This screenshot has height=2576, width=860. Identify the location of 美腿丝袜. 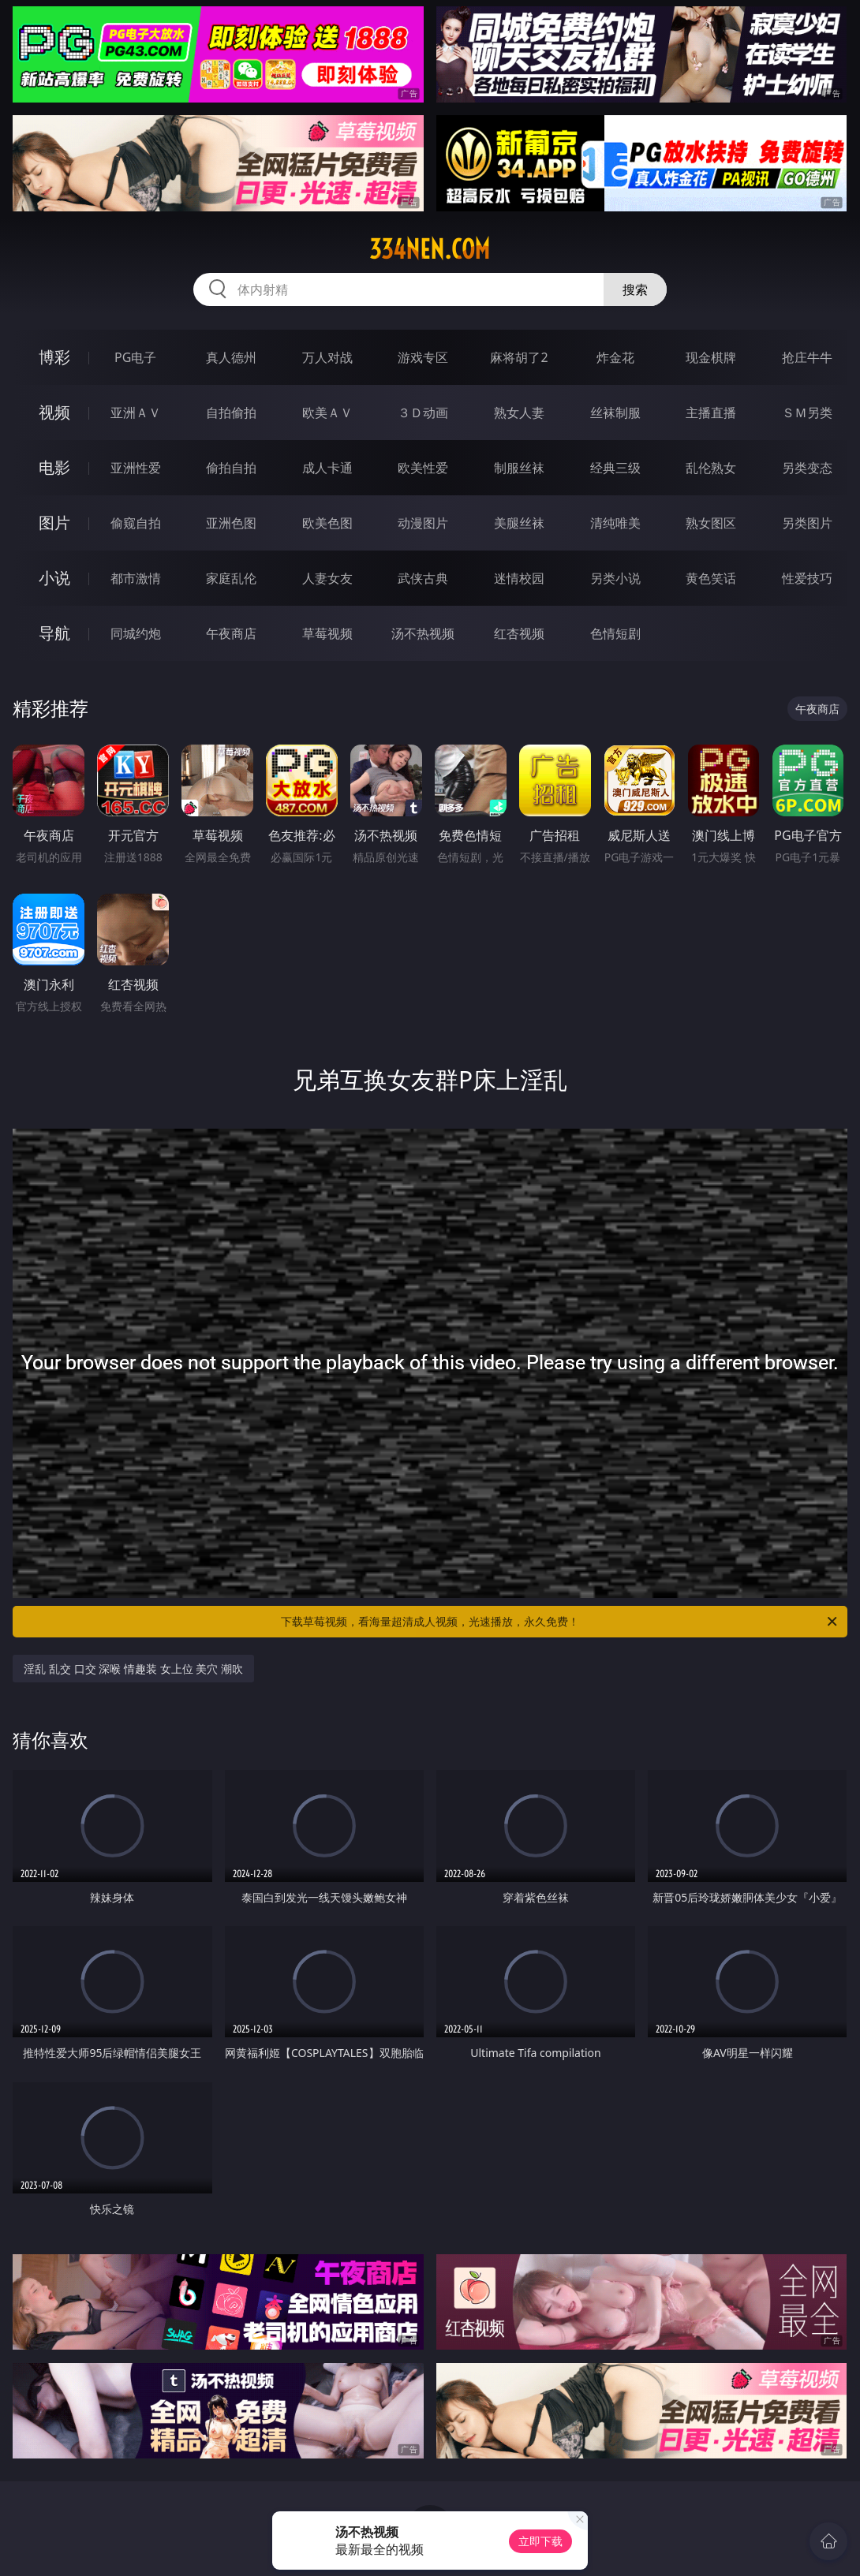
(519, 523).